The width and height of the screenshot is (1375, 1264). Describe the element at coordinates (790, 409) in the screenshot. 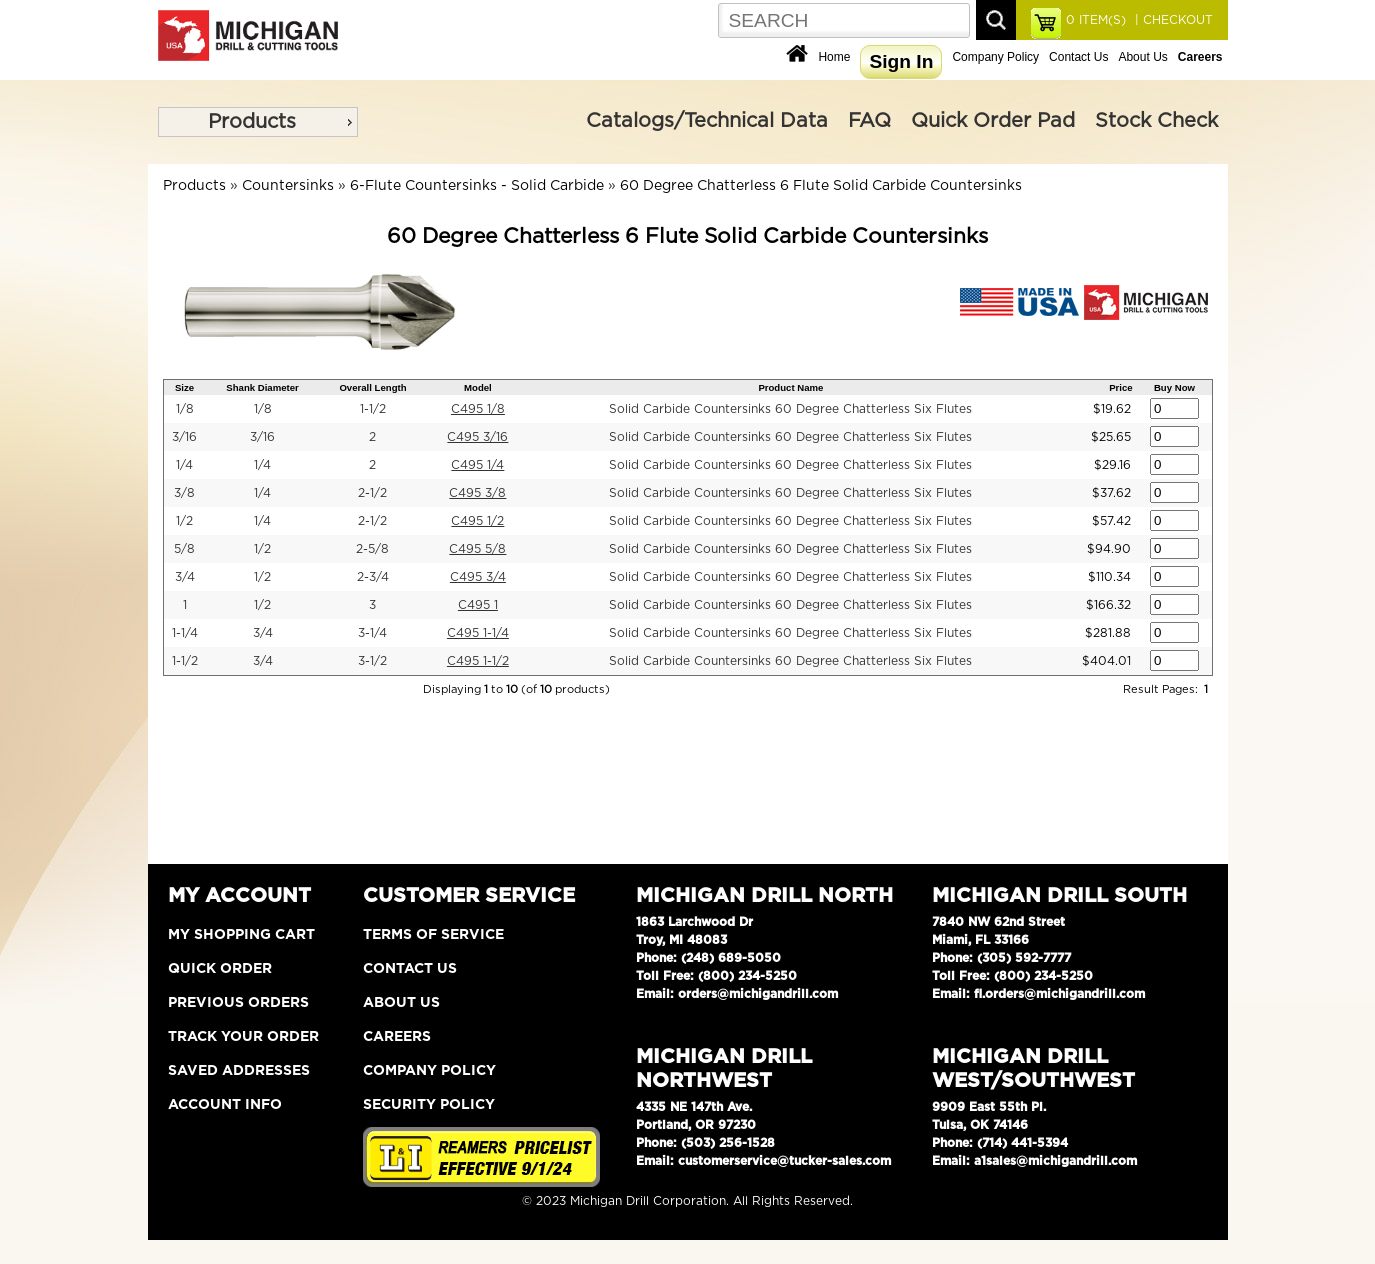

I see `Solid Carbide Countersinks 60 Degree Chatterless Six Flutes` at that location.